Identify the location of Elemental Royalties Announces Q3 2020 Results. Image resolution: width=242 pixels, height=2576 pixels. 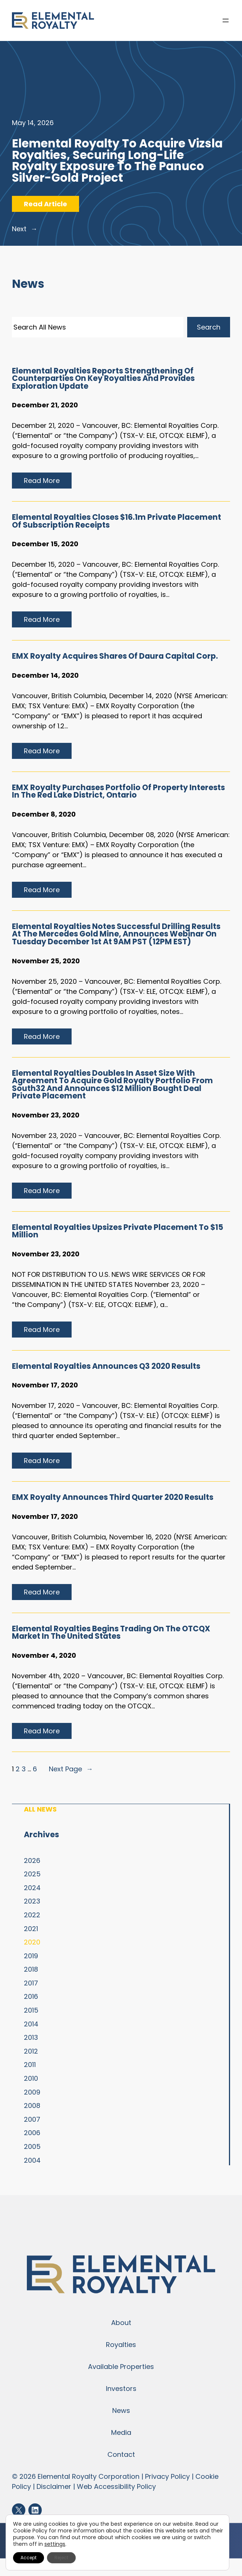
(106, 1366).